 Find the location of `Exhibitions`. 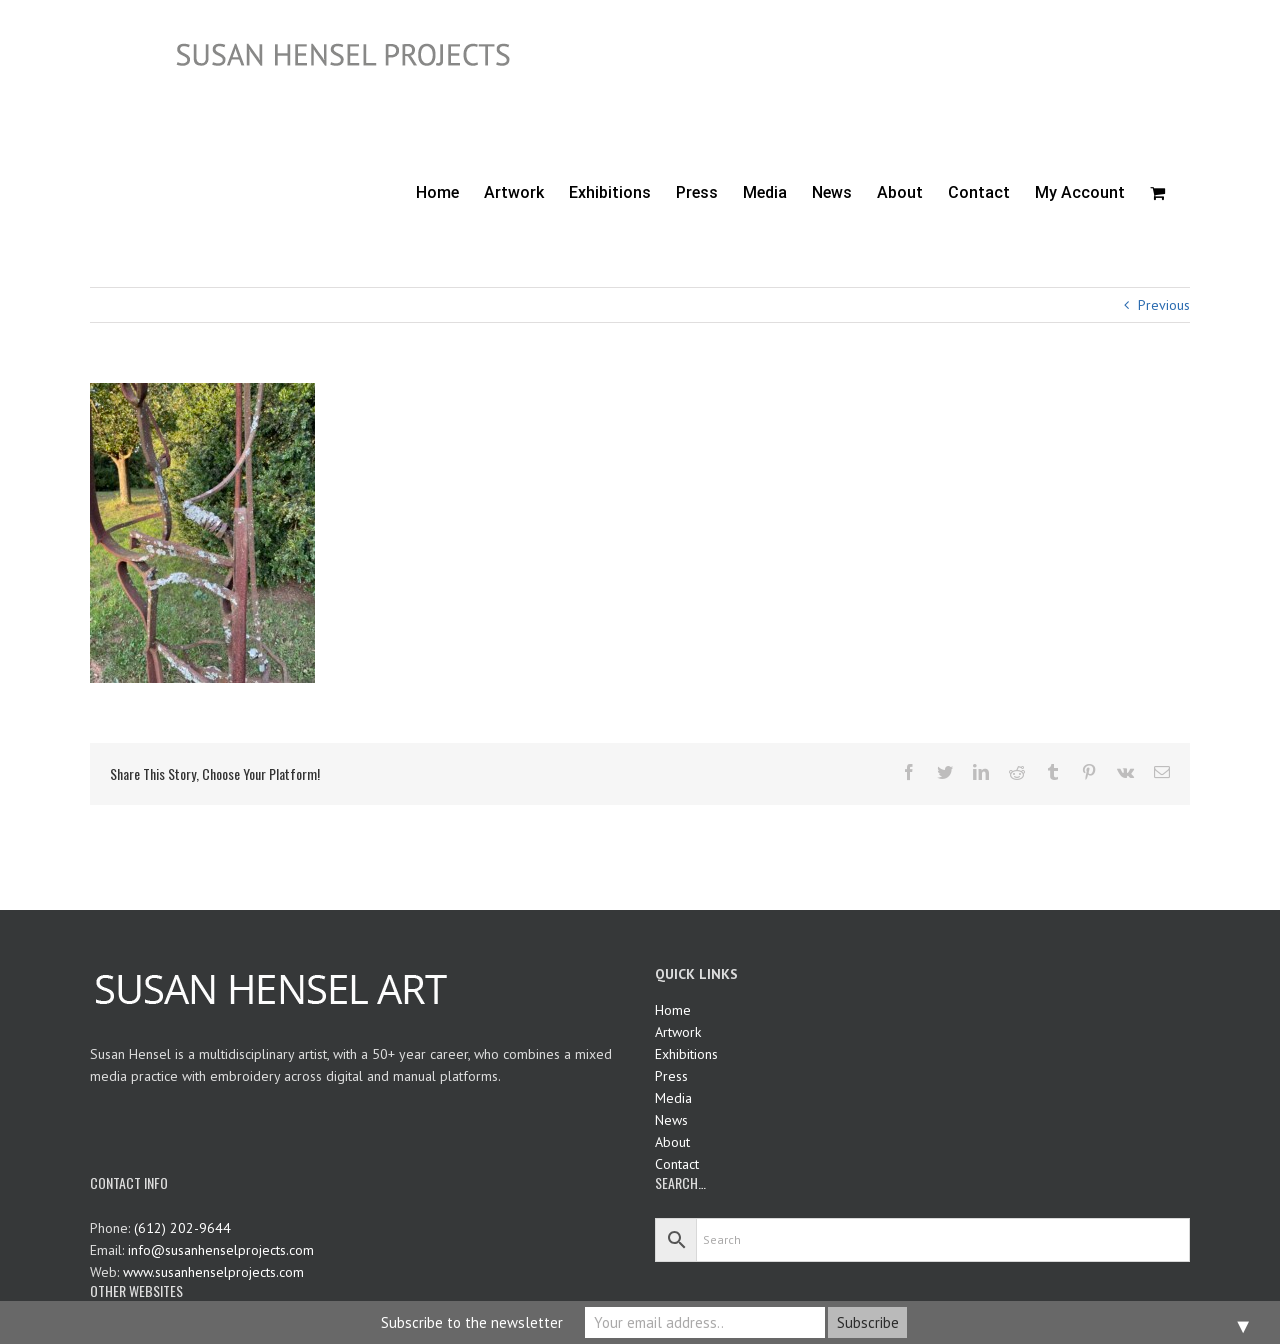

Exhibitions is located at coordinates (686, 1054).